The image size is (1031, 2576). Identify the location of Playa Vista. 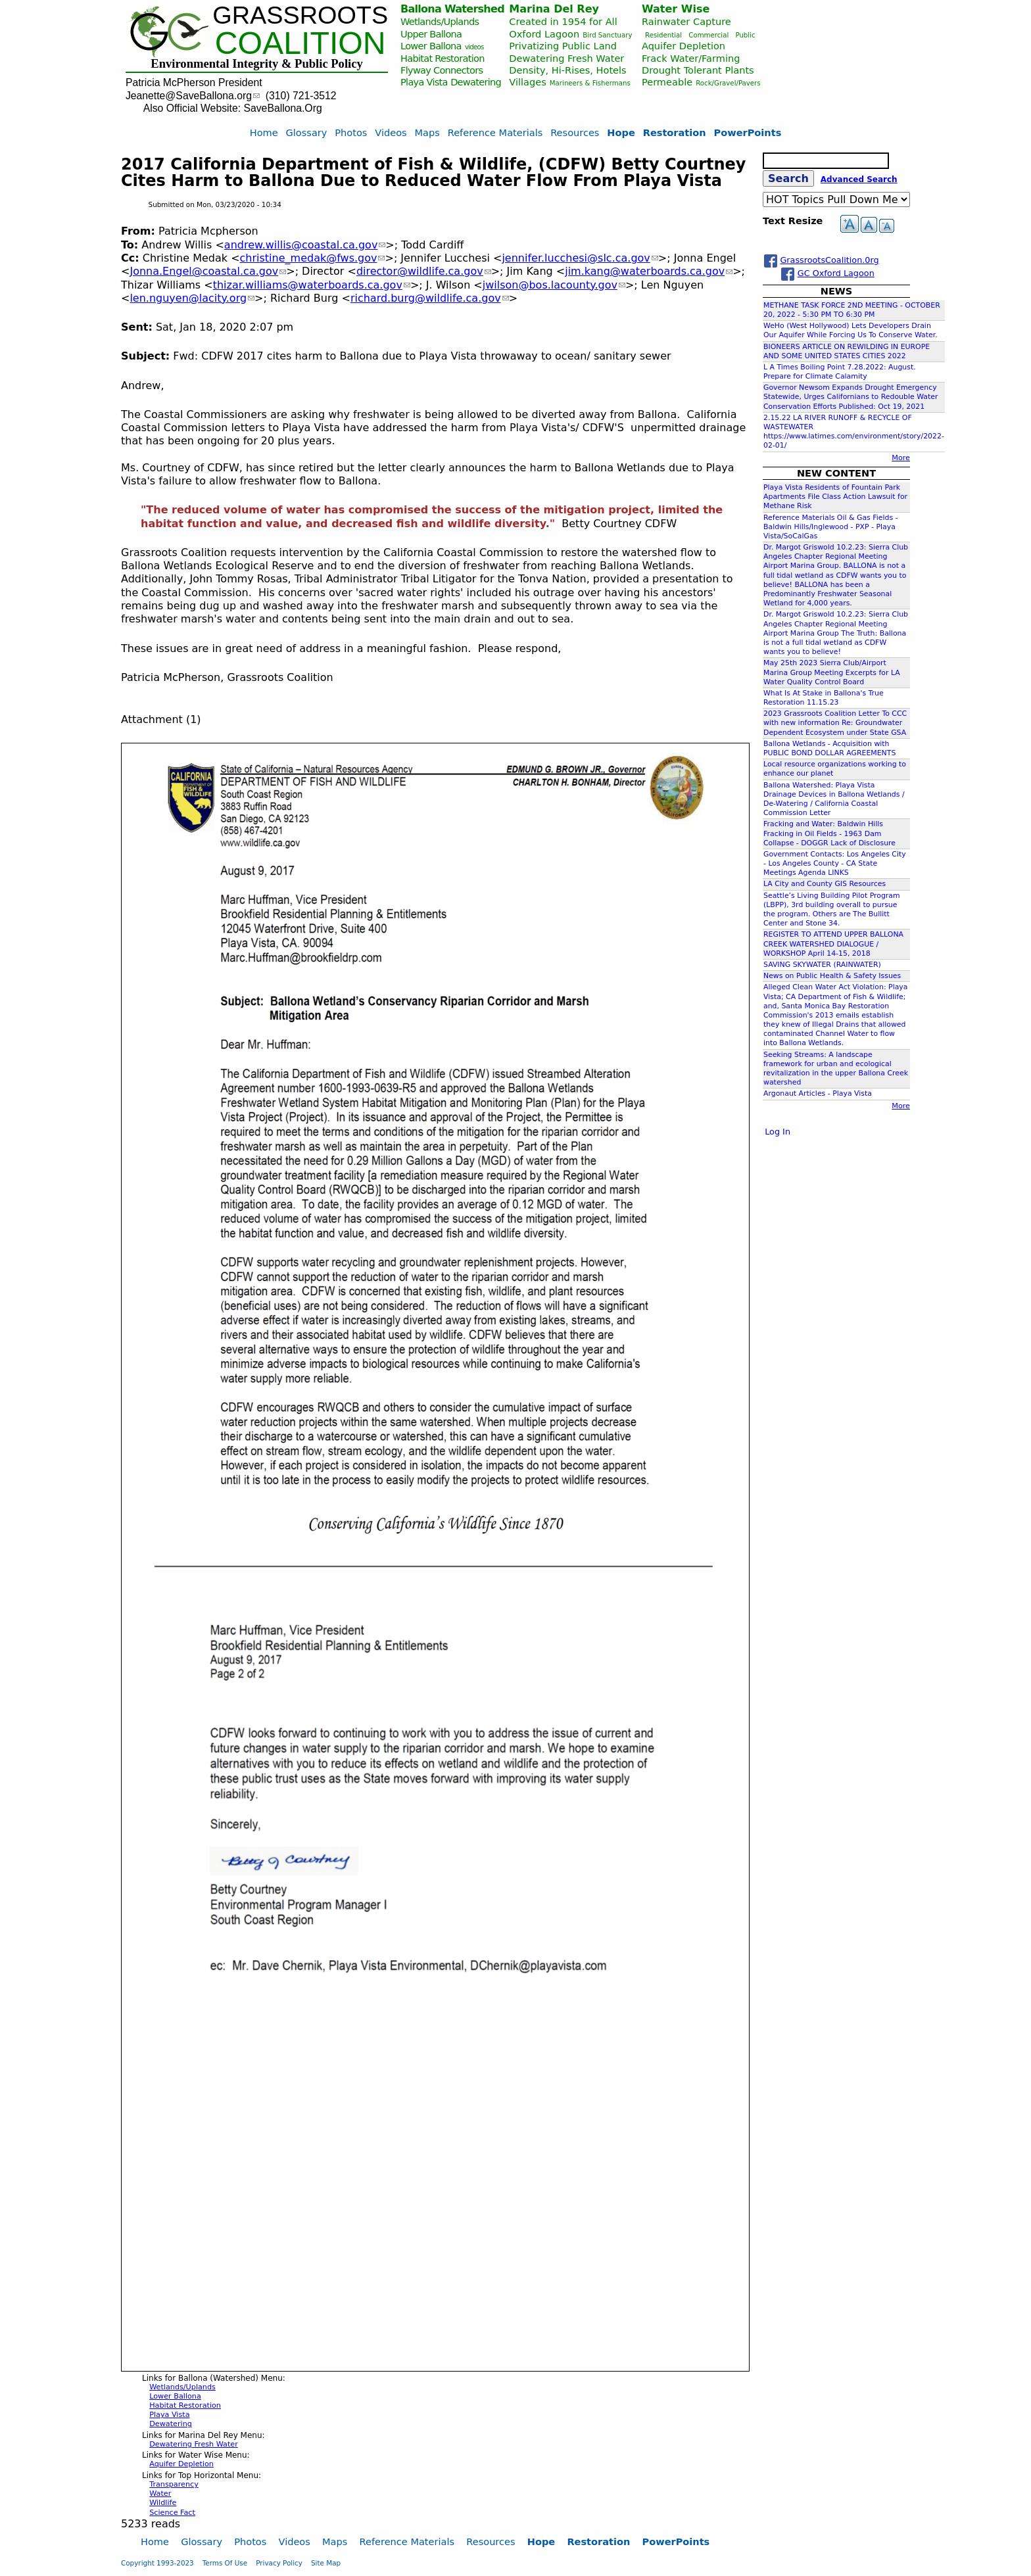
(424, 81).